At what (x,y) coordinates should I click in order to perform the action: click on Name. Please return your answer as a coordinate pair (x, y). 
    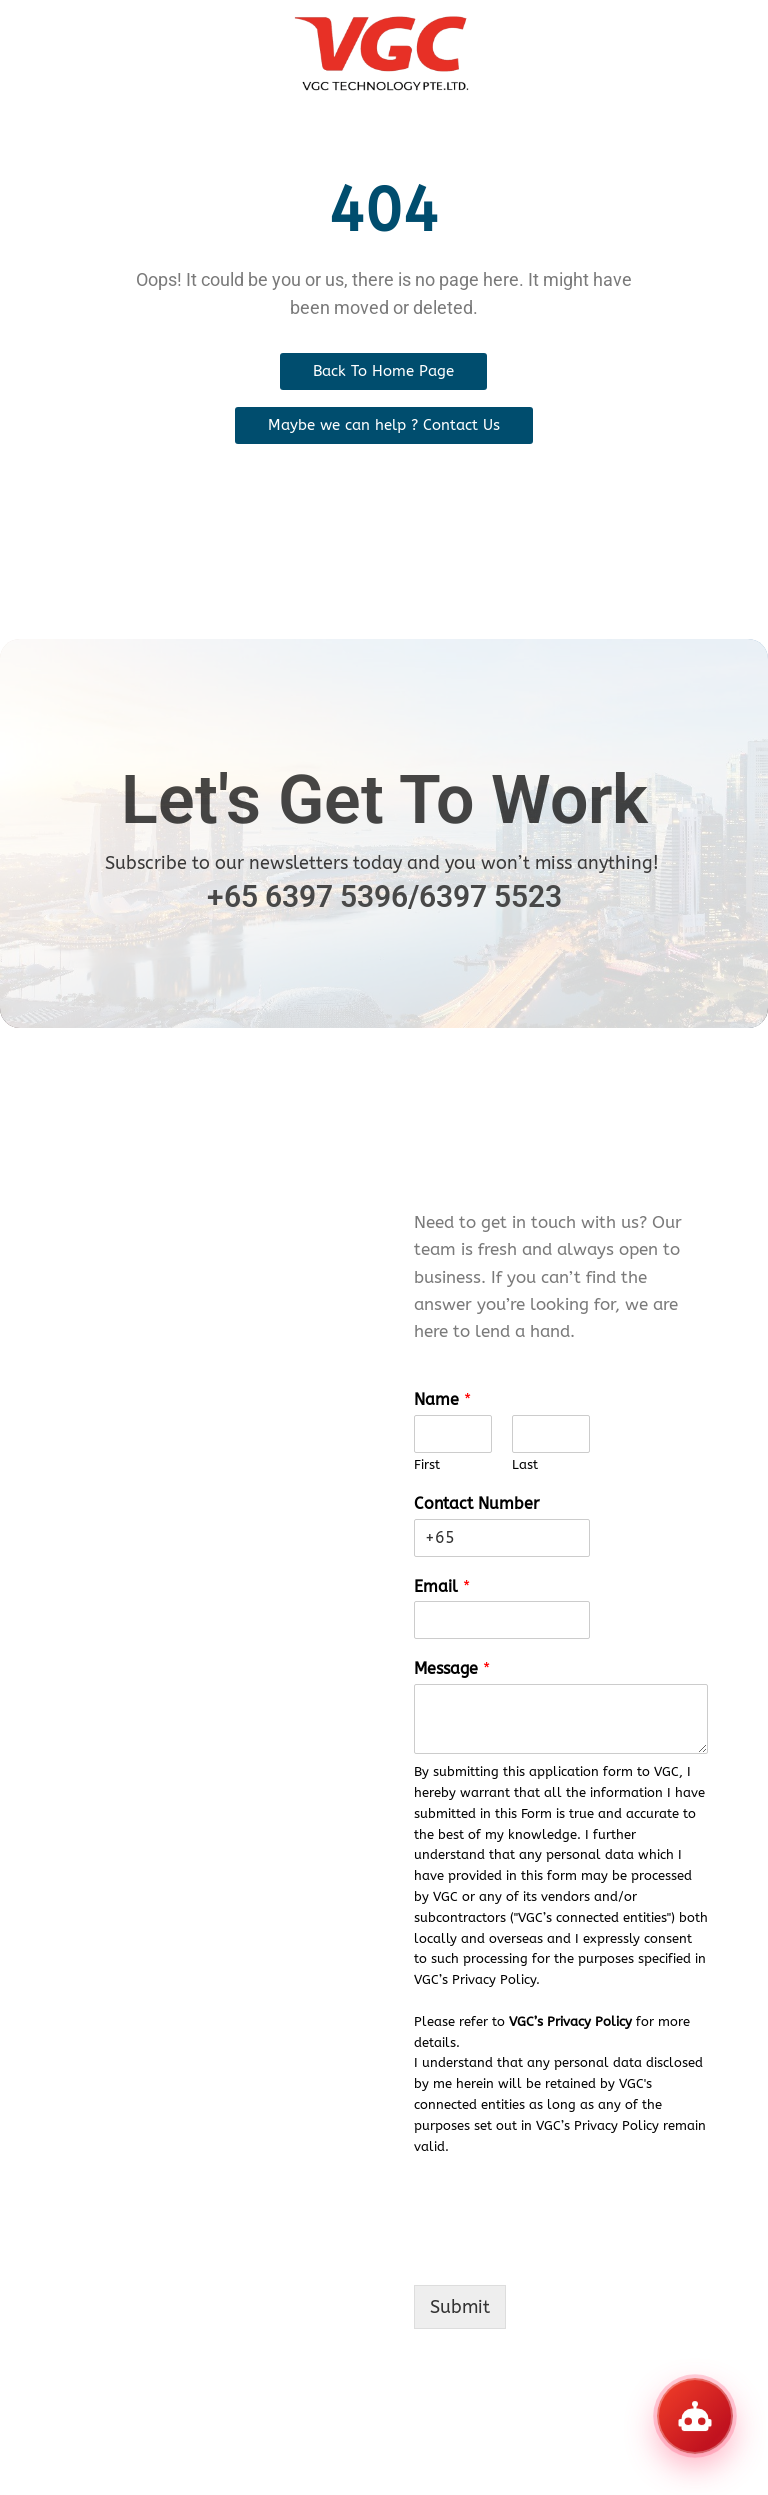
    Looking at the image, I should click on (442, 1399).